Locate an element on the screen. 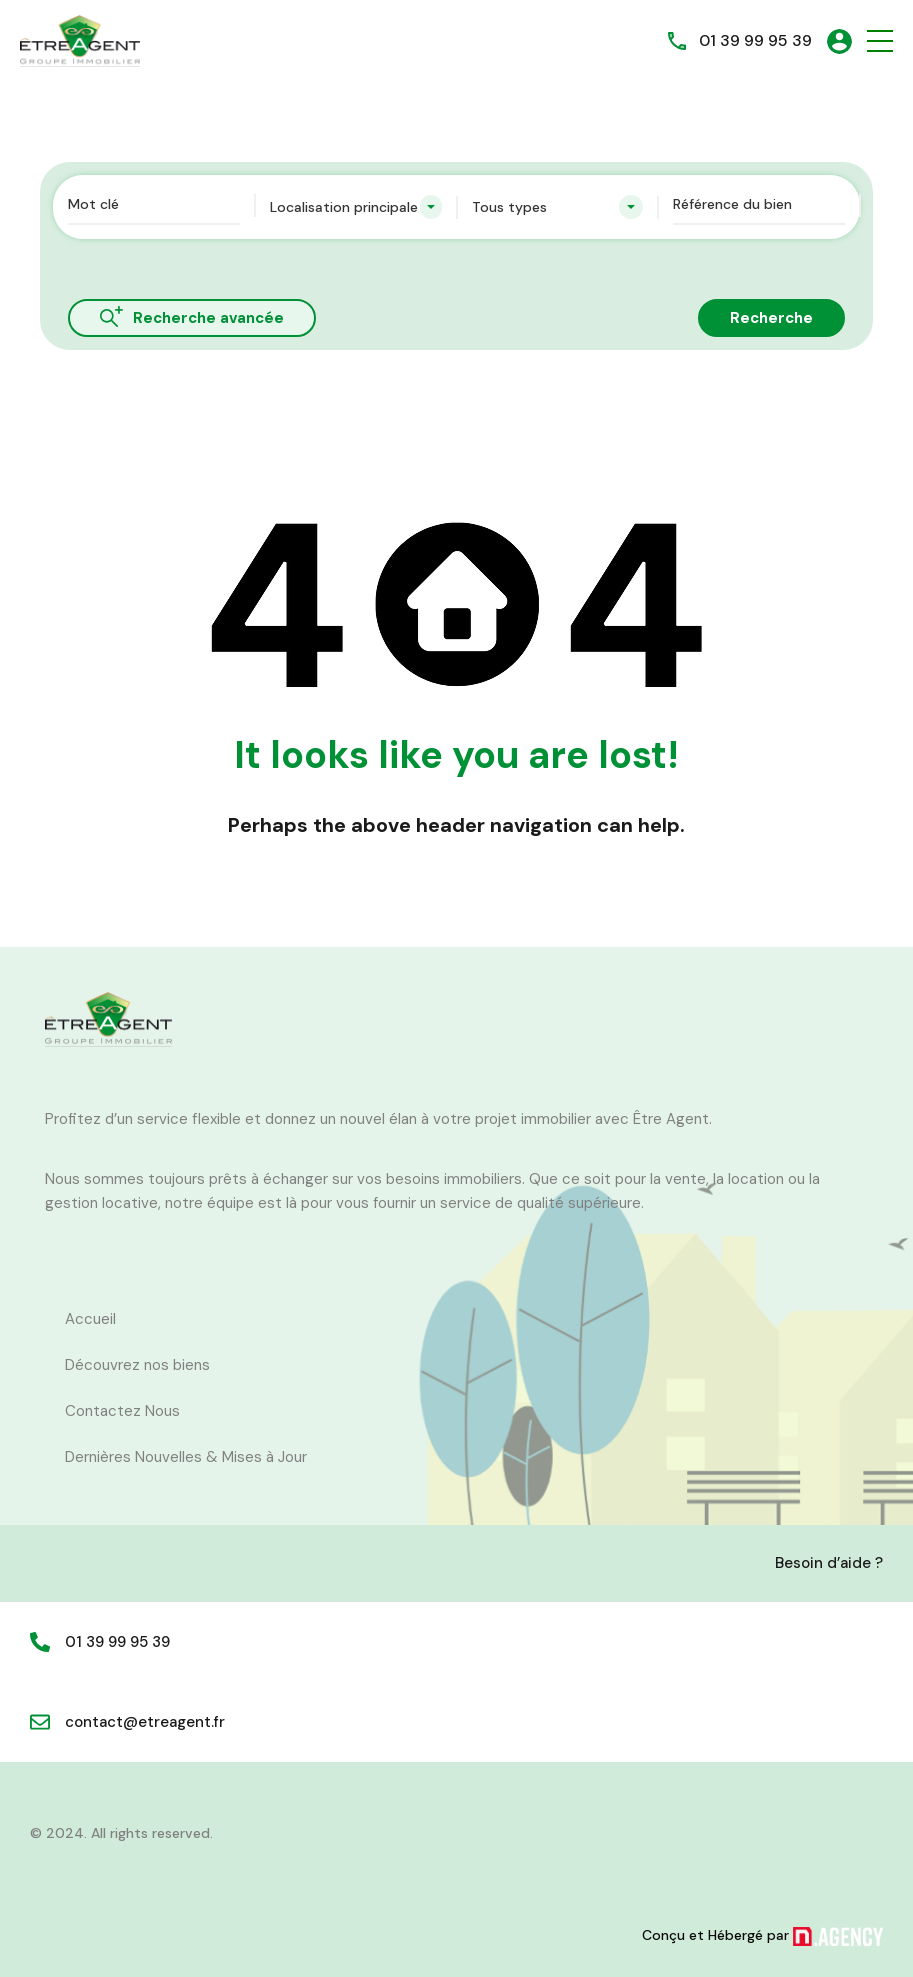 This screenshot has width=913, height=1977. [button] is located at coordinates (880, 41).